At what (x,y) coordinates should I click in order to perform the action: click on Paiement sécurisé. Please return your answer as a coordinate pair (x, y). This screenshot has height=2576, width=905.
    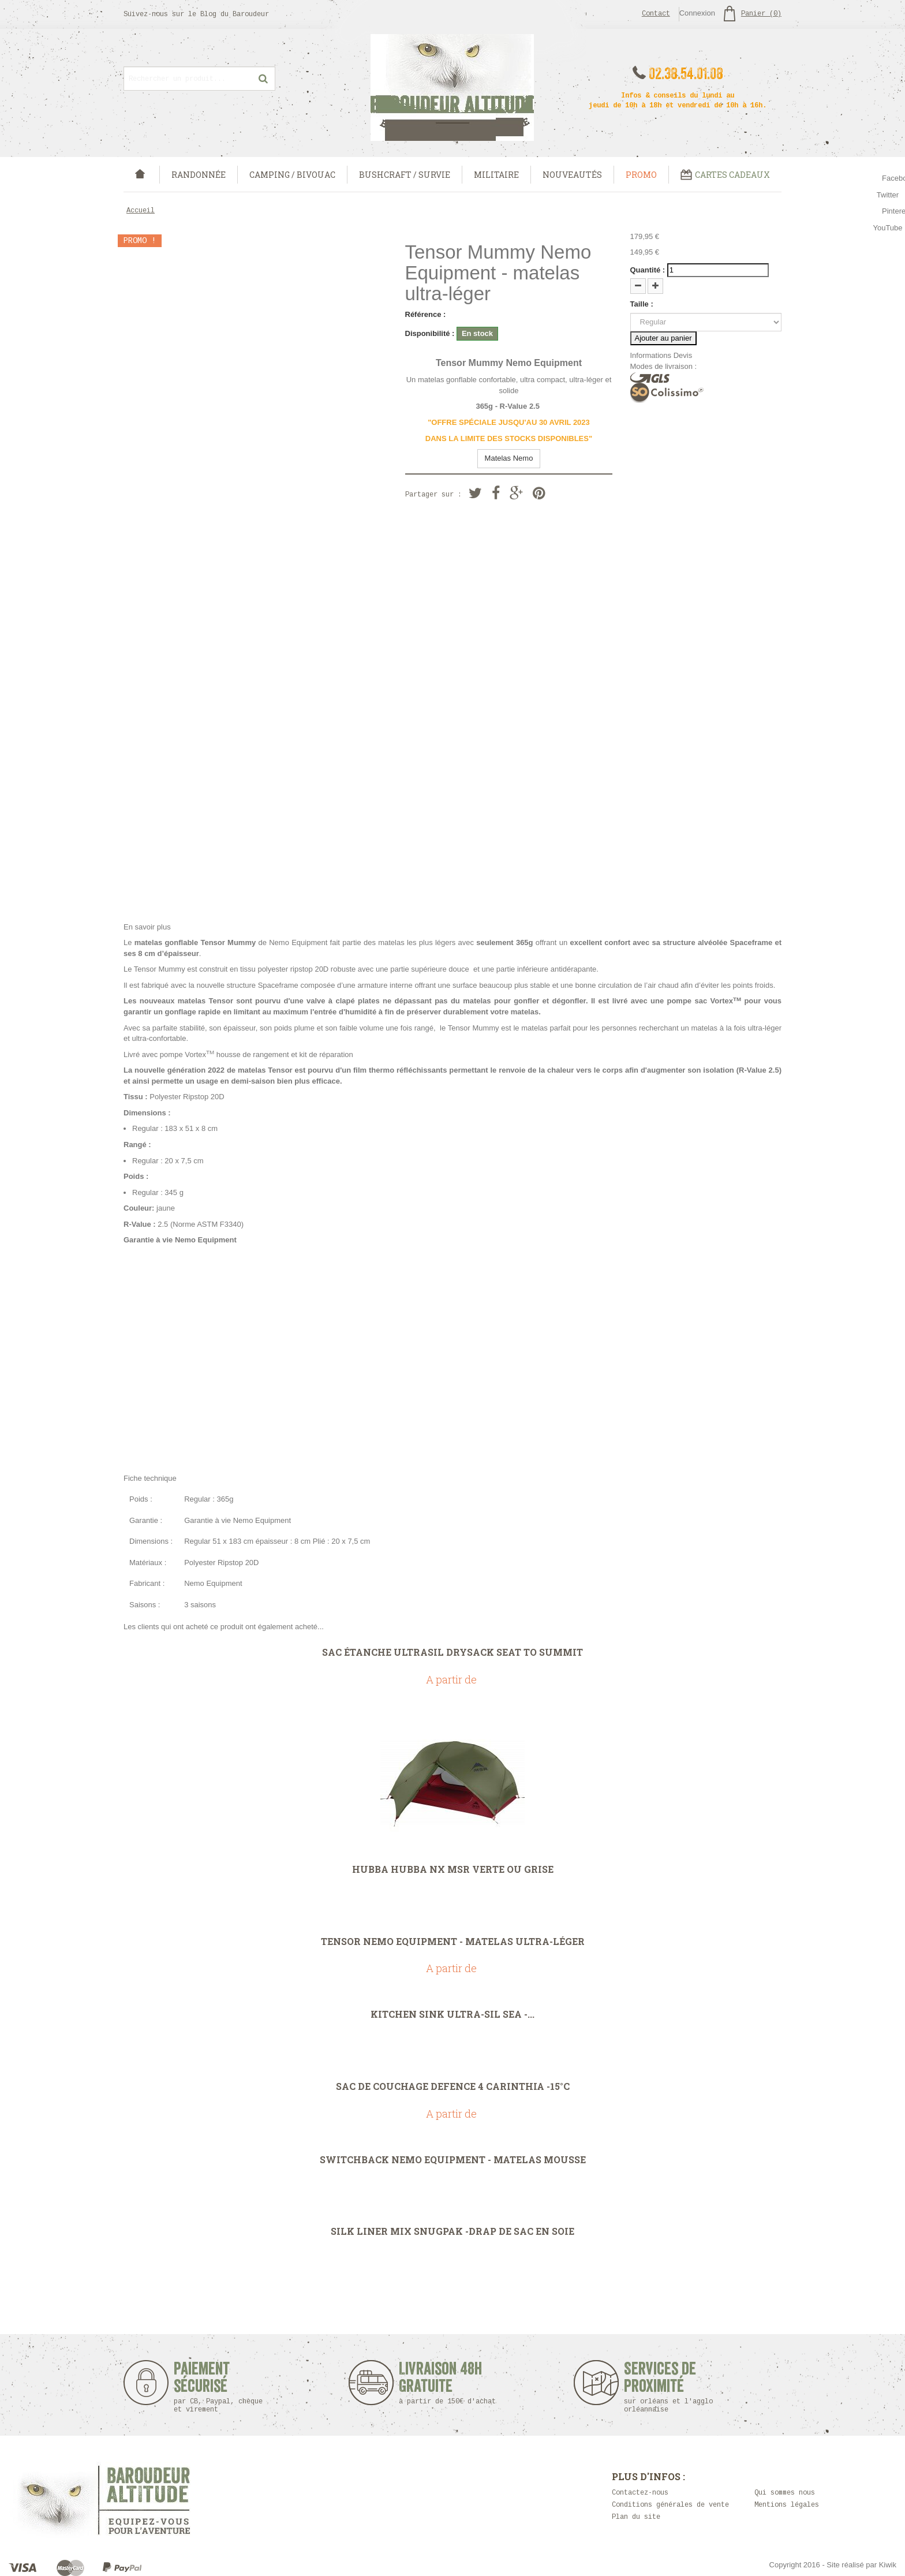
    Looking at the image, I should click on (218, 2387).